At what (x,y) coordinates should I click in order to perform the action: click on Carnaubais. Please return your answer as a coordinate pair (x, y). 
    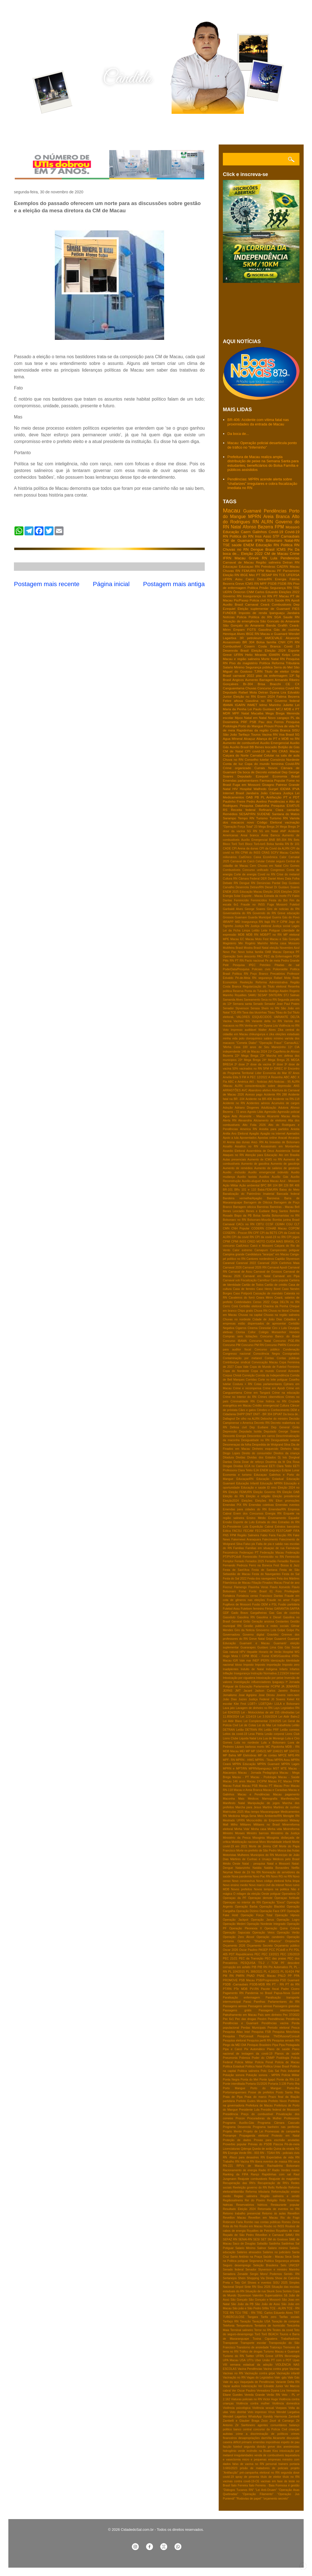
    Looking at the image, I should click on (290, 536).